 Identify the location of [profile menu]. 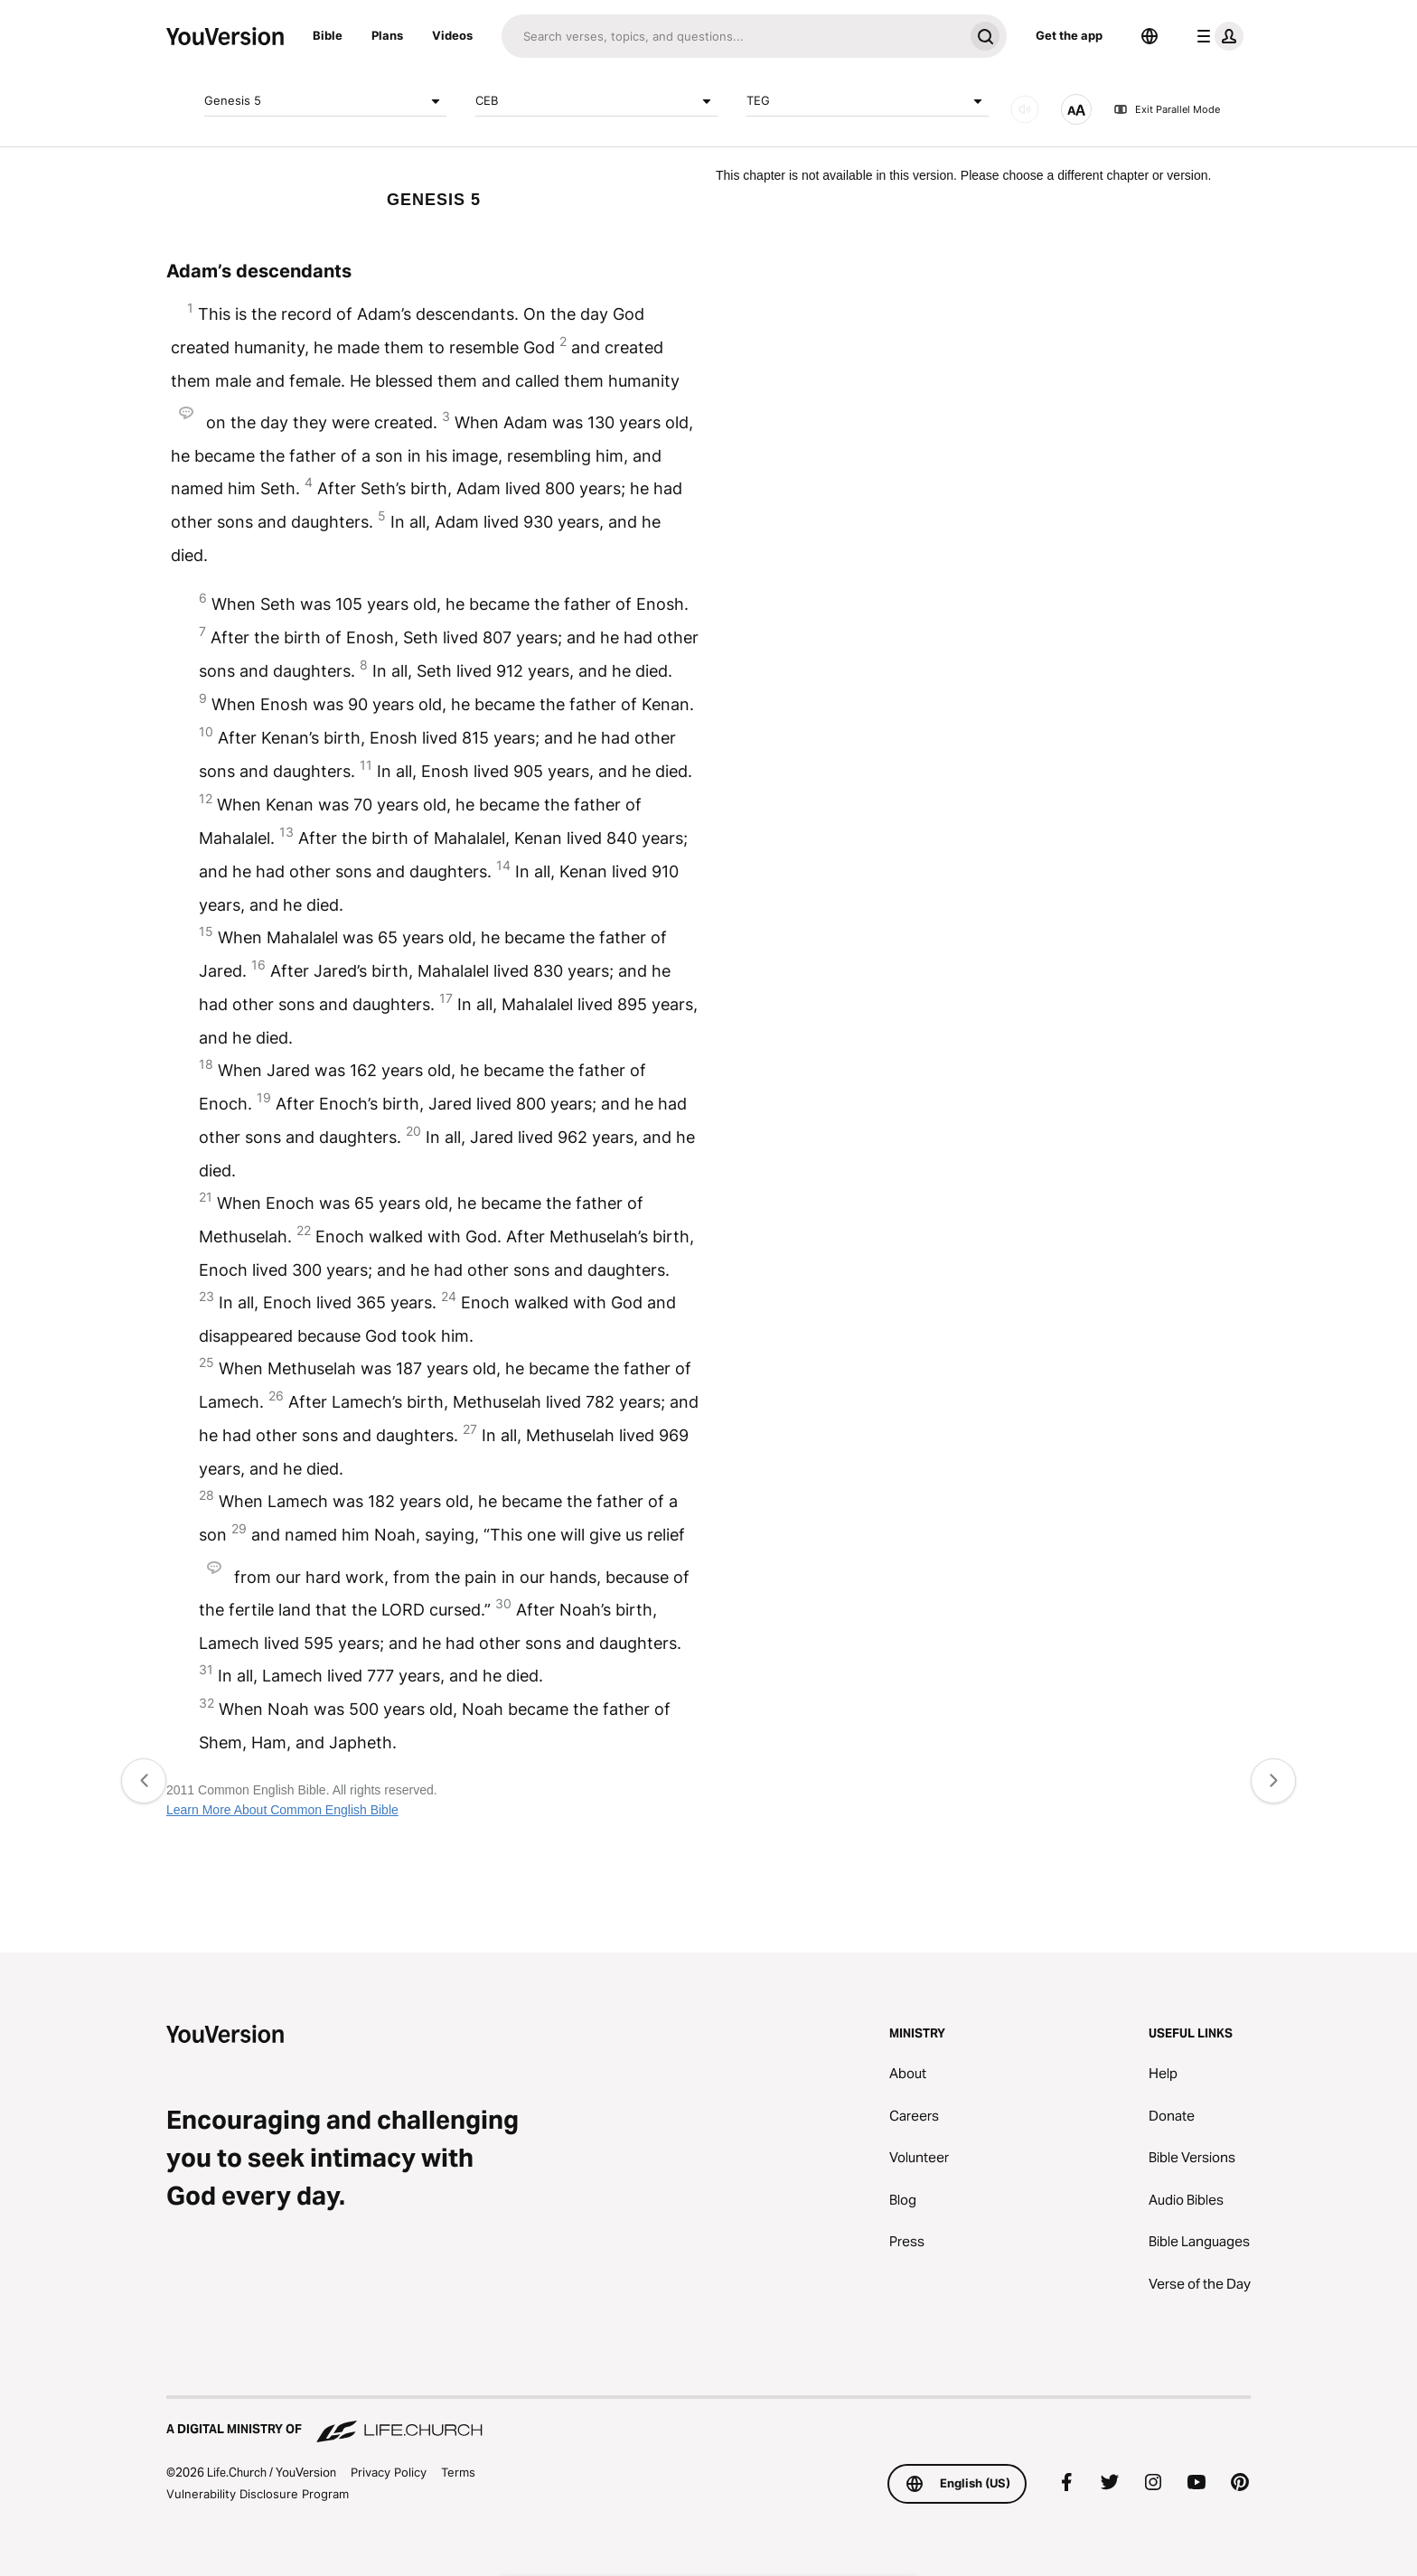
(1216, 36).